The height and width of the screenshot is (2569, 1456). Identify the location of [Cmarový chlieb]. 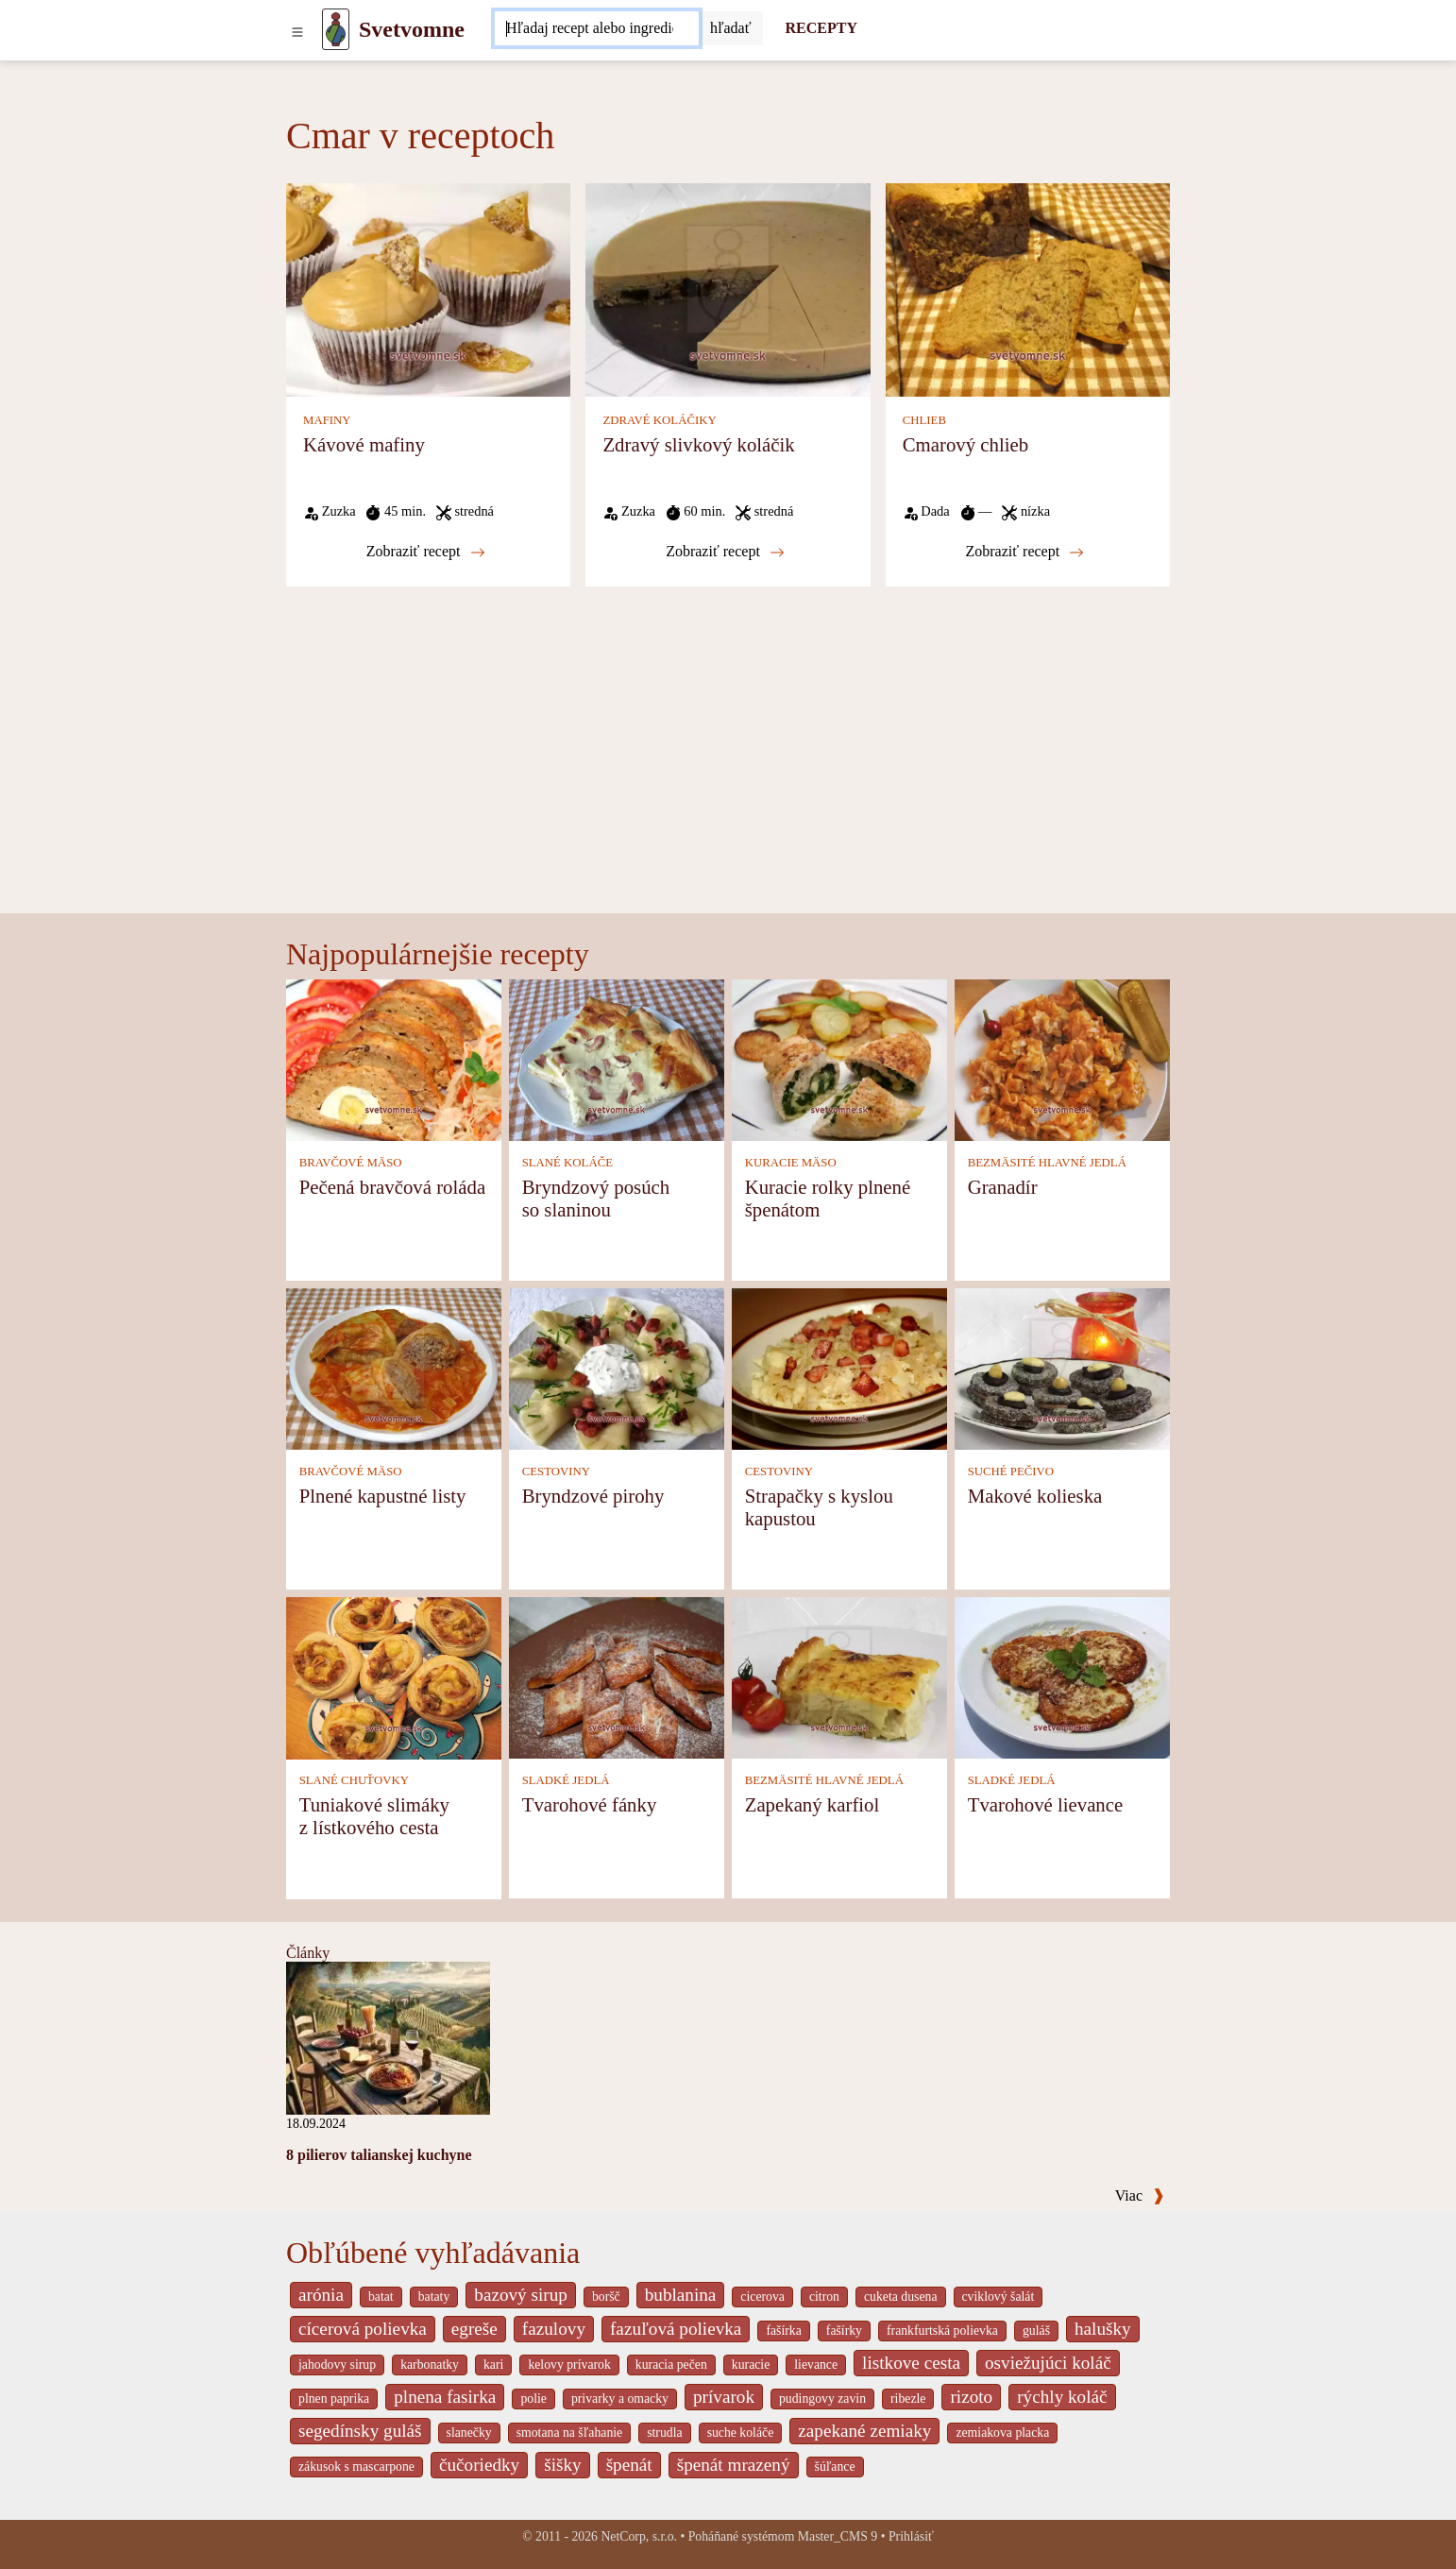
(1028, 289).